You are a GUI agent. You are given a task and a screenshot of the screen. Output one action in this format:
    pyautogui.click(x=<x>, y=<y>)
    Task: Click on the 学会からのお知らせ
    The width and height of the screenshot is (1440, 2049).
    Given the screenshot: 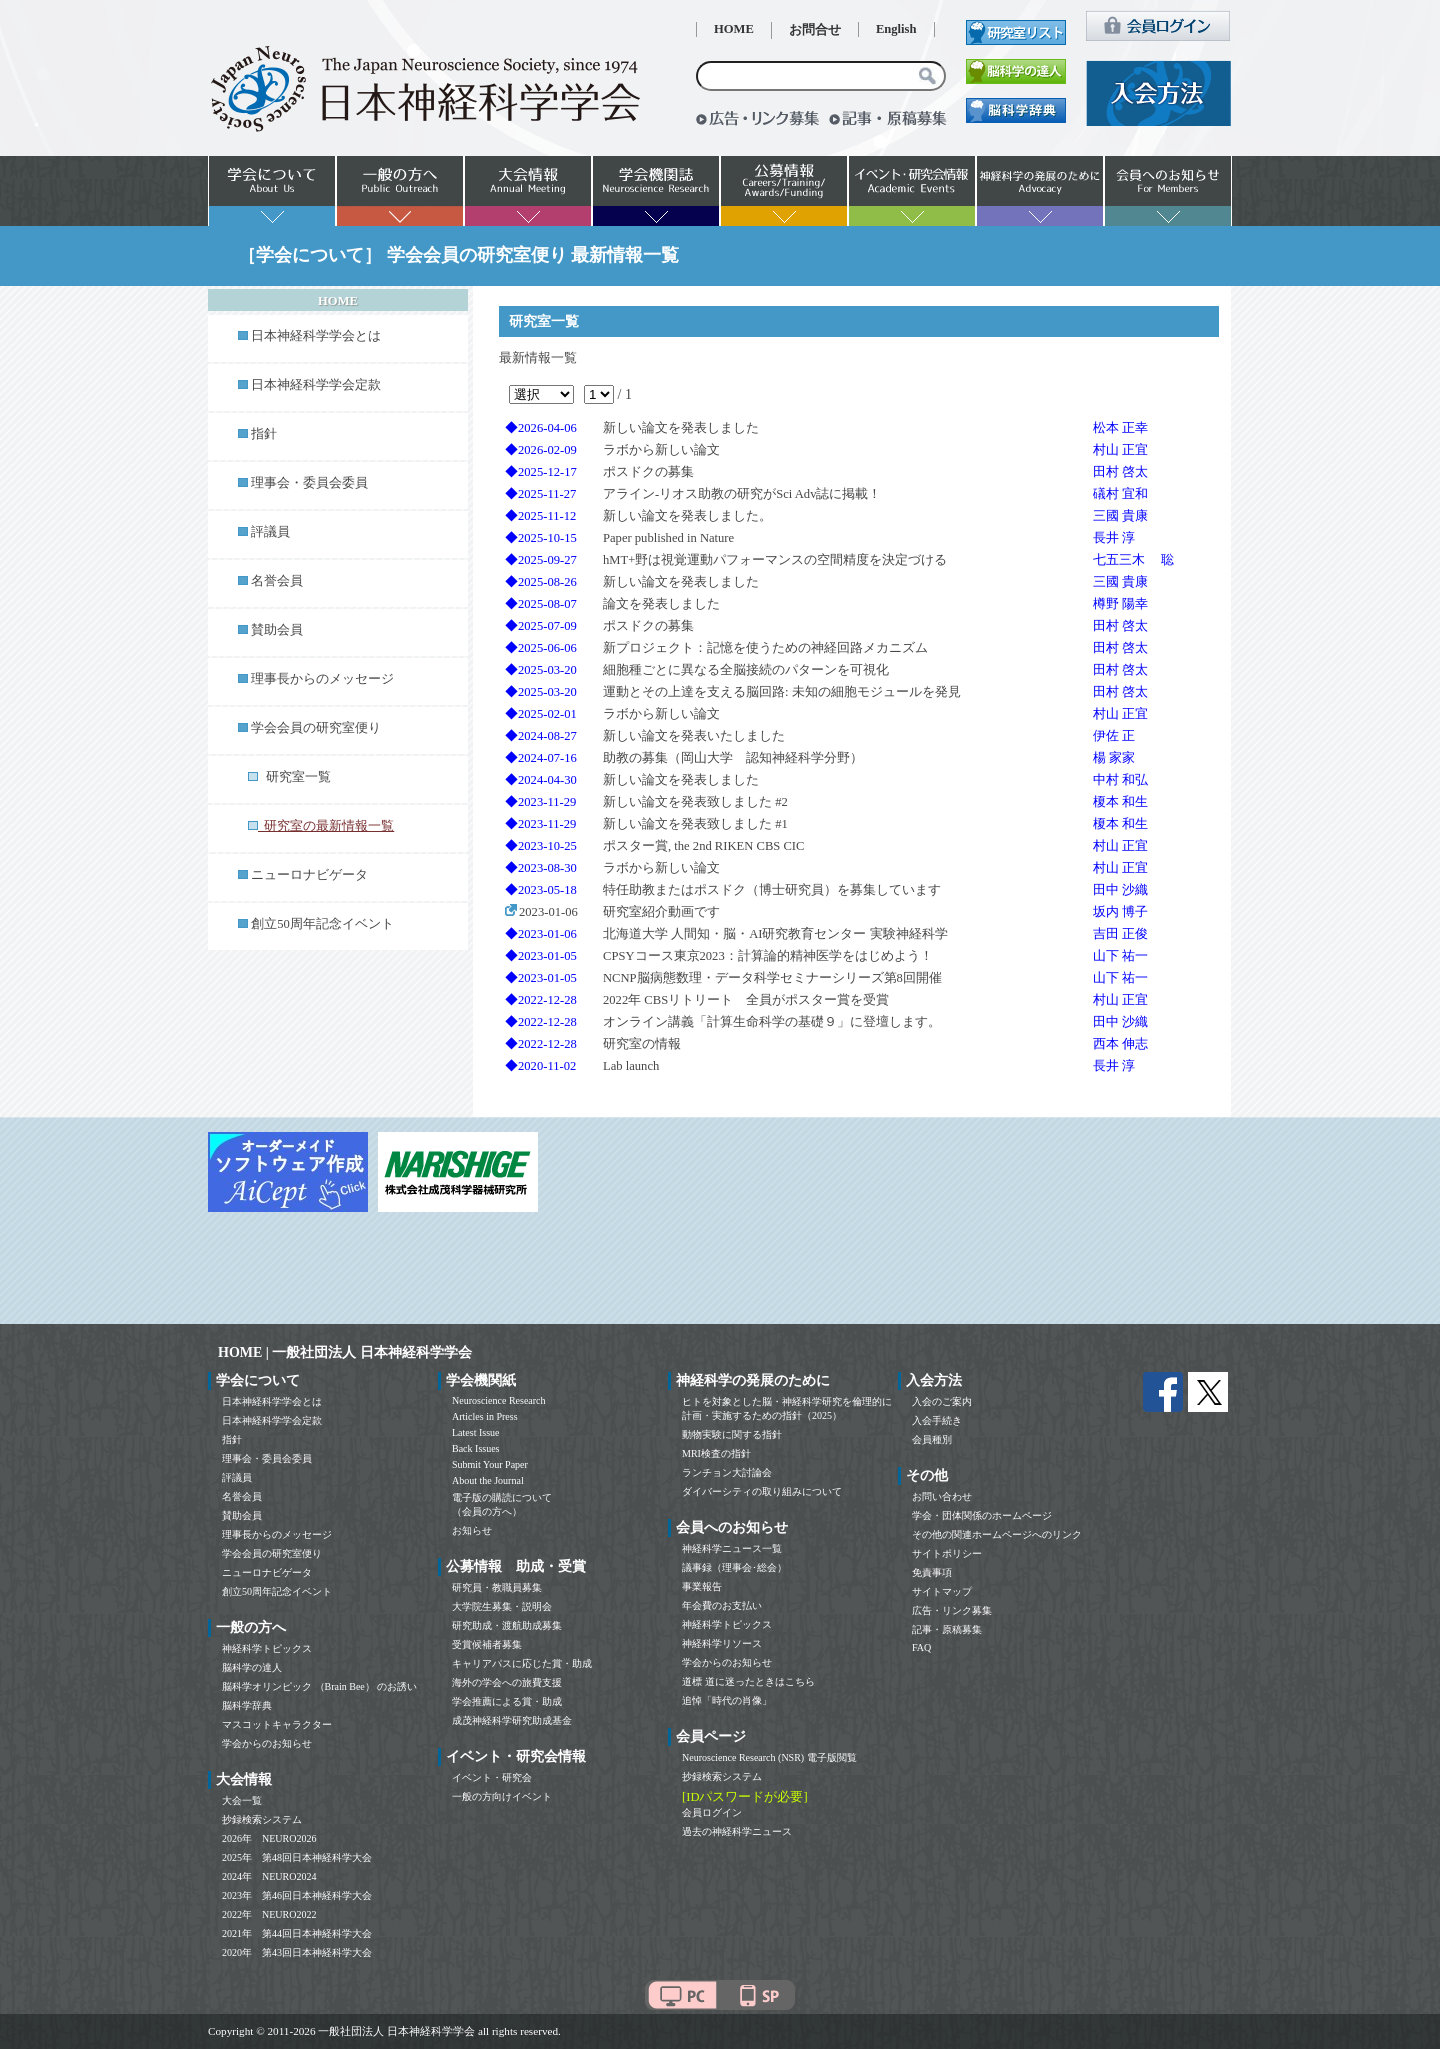 What is the action you would take?
    pyautogui.click(x=267, y=1743)
    